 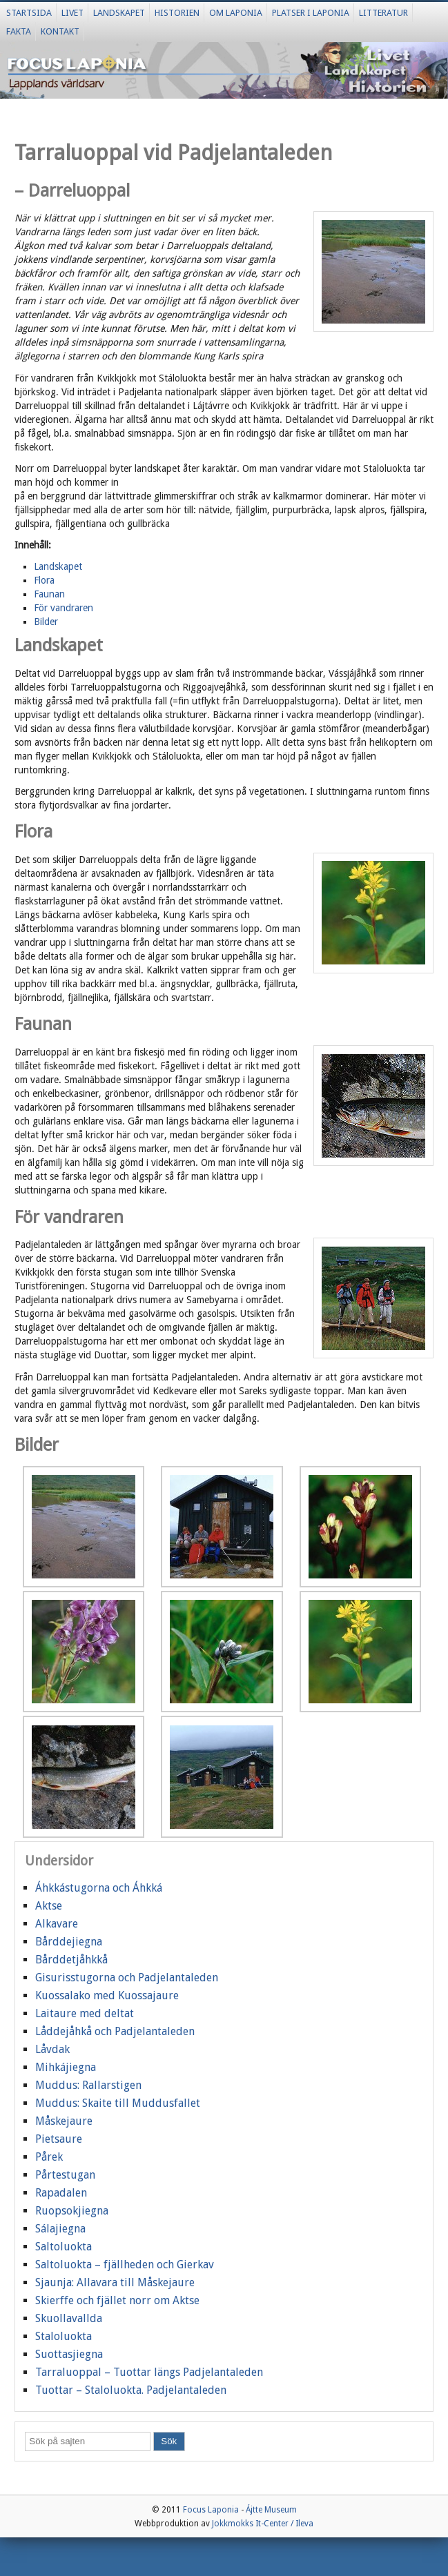 What do you see at coordinates (60, 31) in the screenshot?
I see `Kontakt` at bounding box center [60, 31].